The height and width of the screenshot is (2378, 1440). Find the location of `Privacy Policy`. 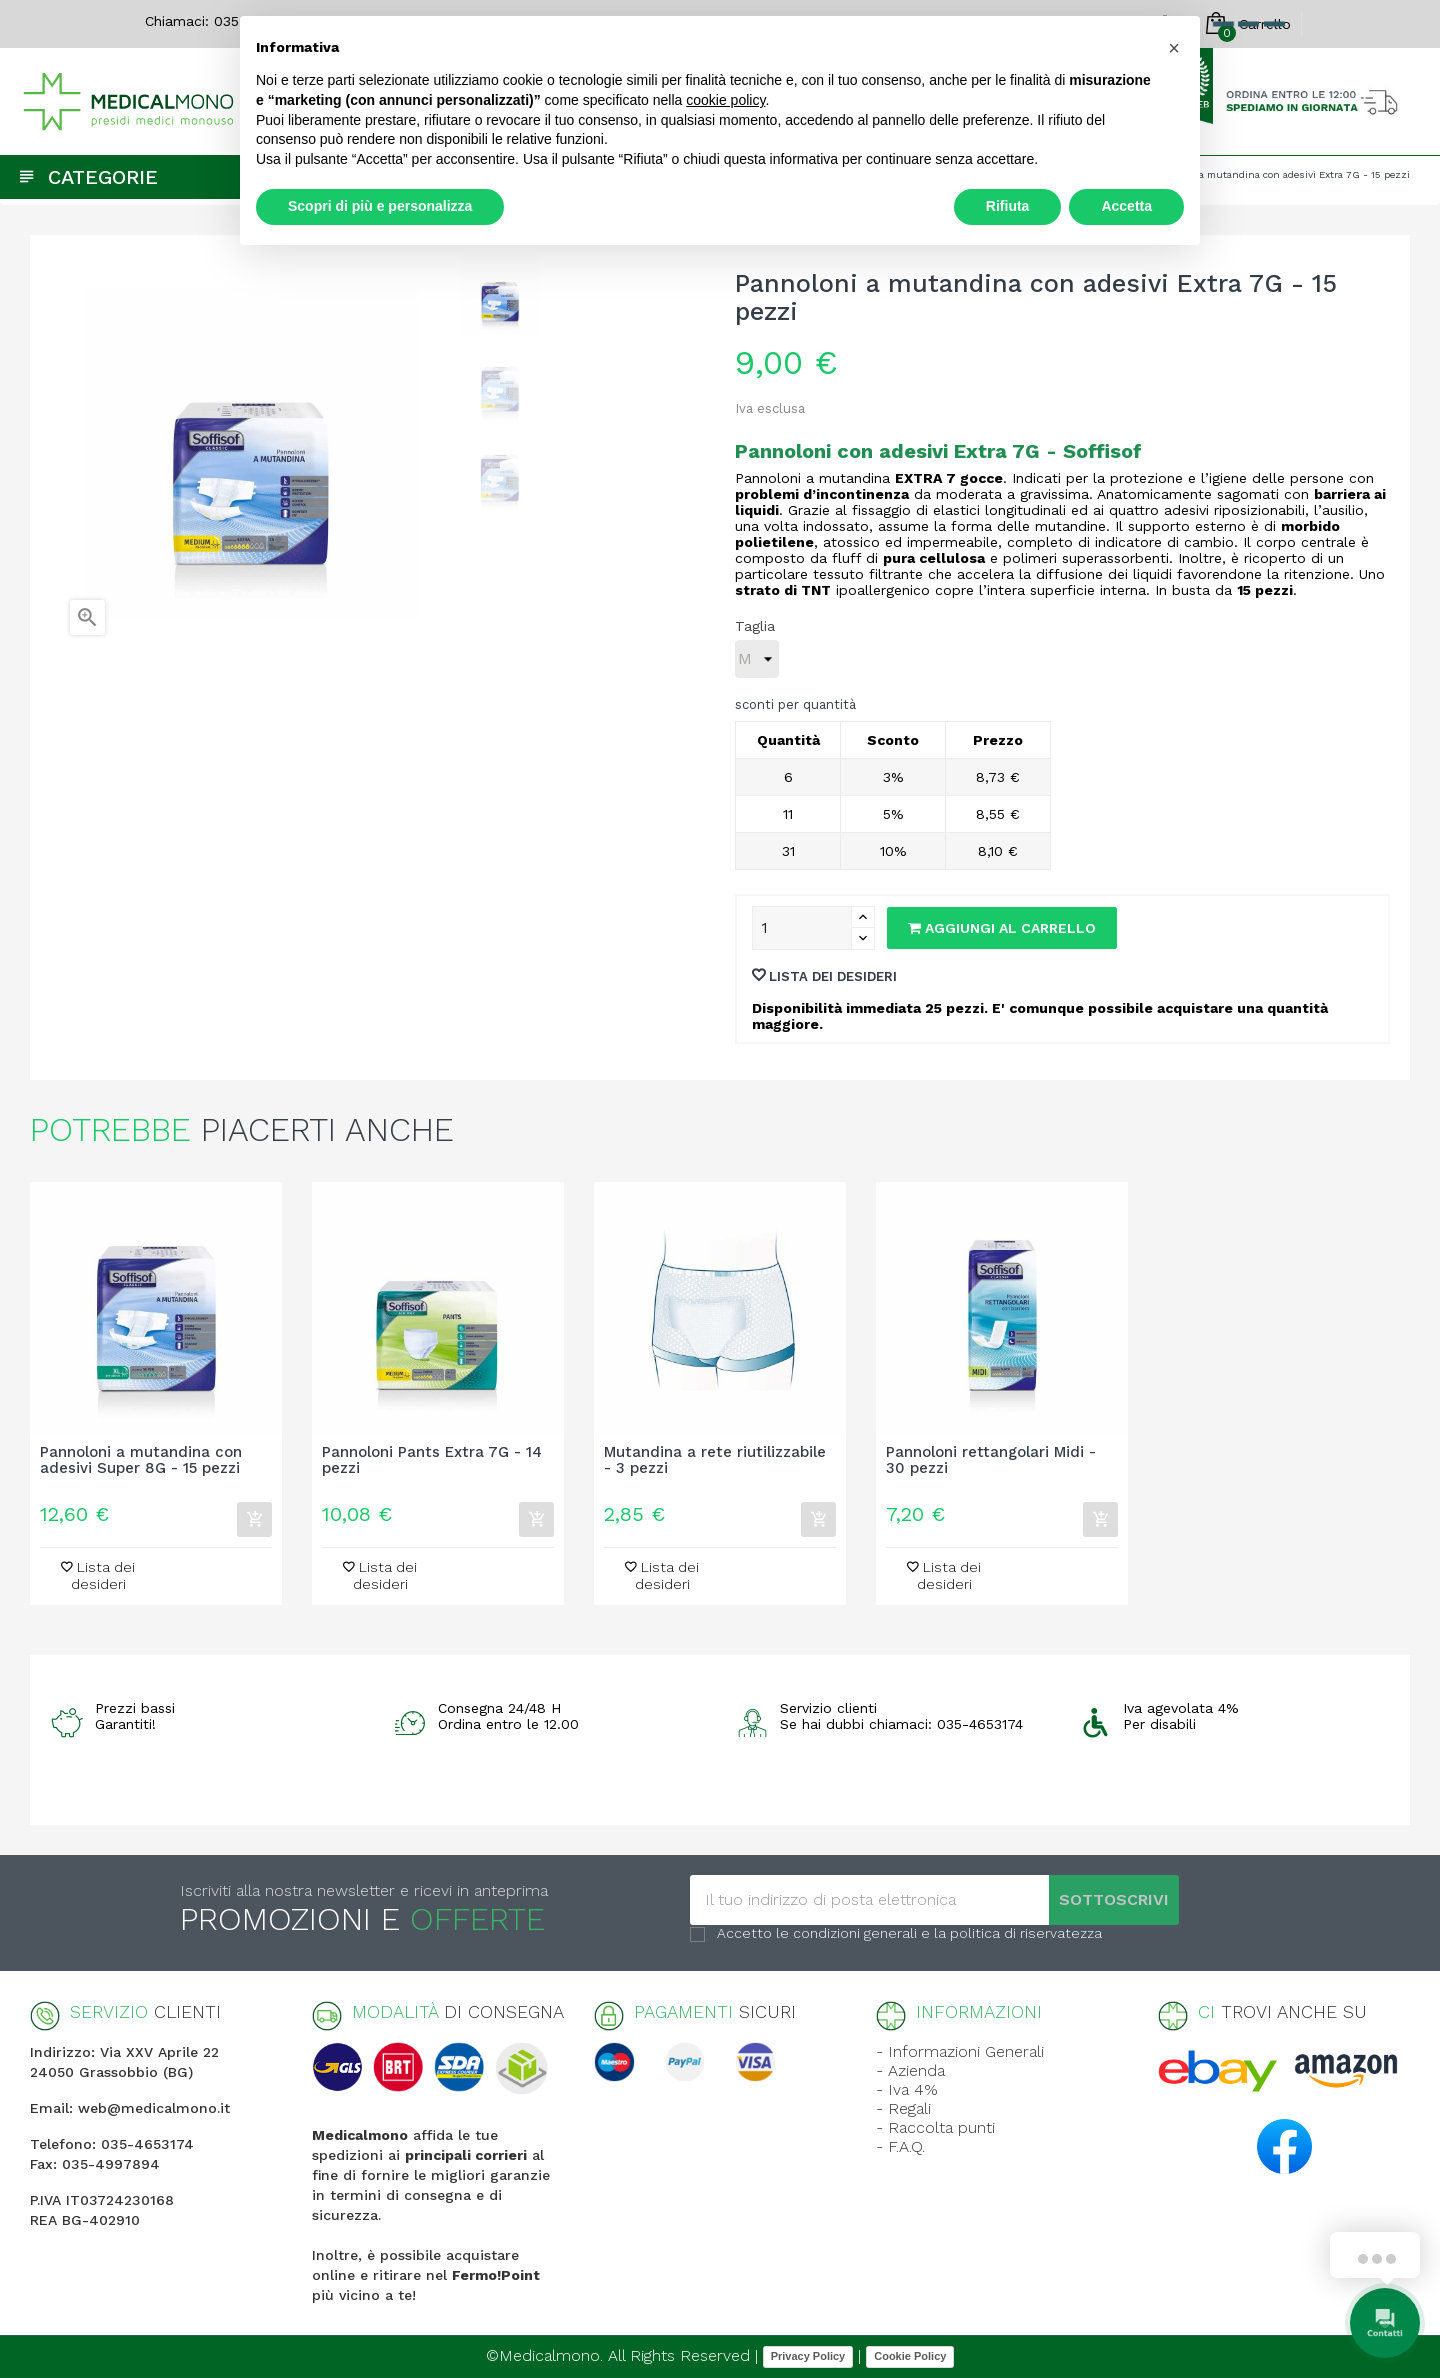

Privacy Policy is located at coordinates (808, 2356).